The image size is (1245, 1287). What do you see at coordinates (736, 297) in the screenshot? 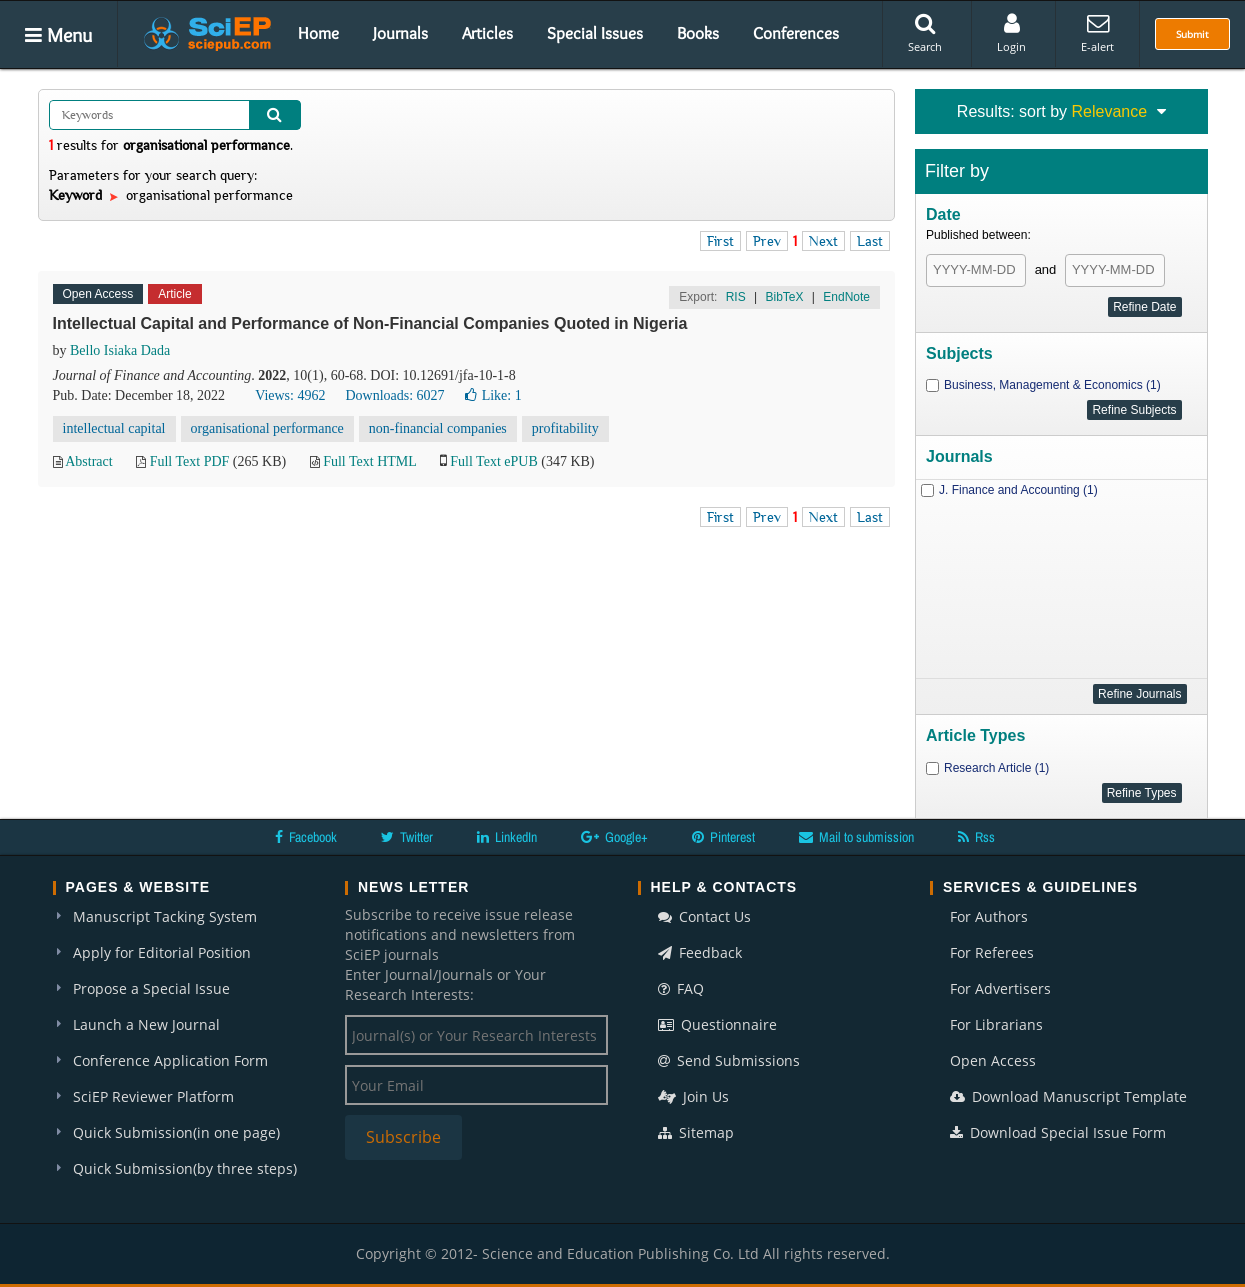
I see `RIS` at bounding box center [736, 297].